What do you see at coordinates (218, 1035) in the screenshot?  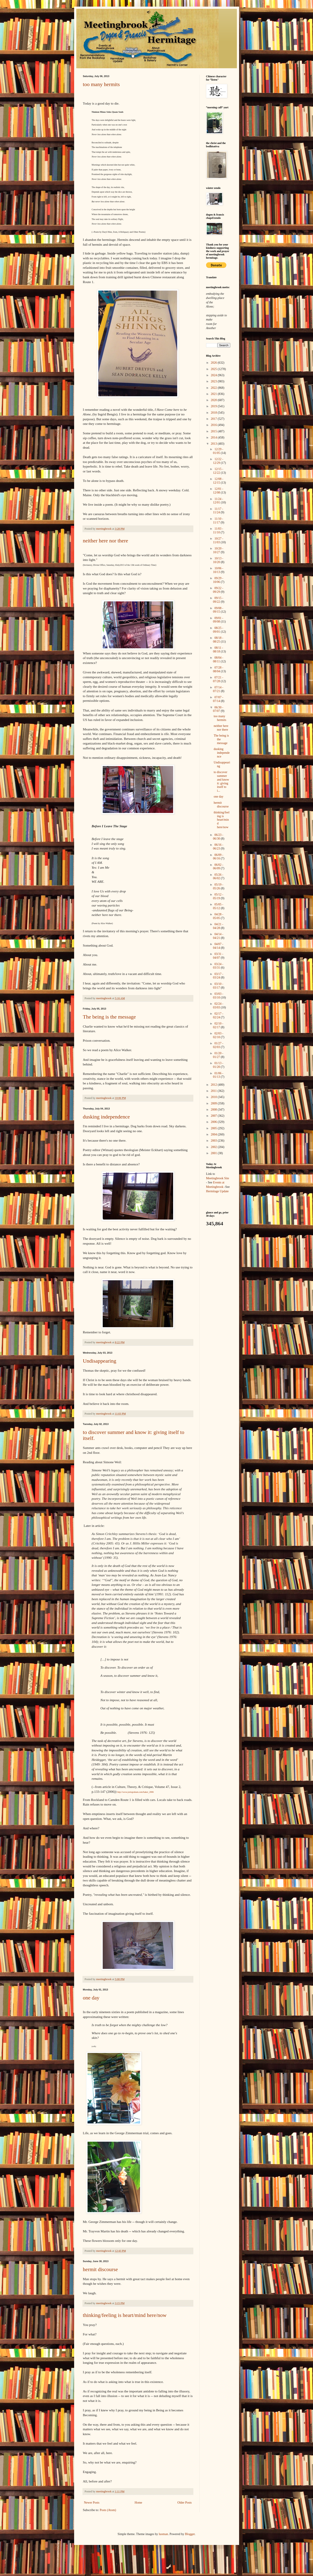 I see `02/03 - 02/10` at bounding box center [218, 1035].